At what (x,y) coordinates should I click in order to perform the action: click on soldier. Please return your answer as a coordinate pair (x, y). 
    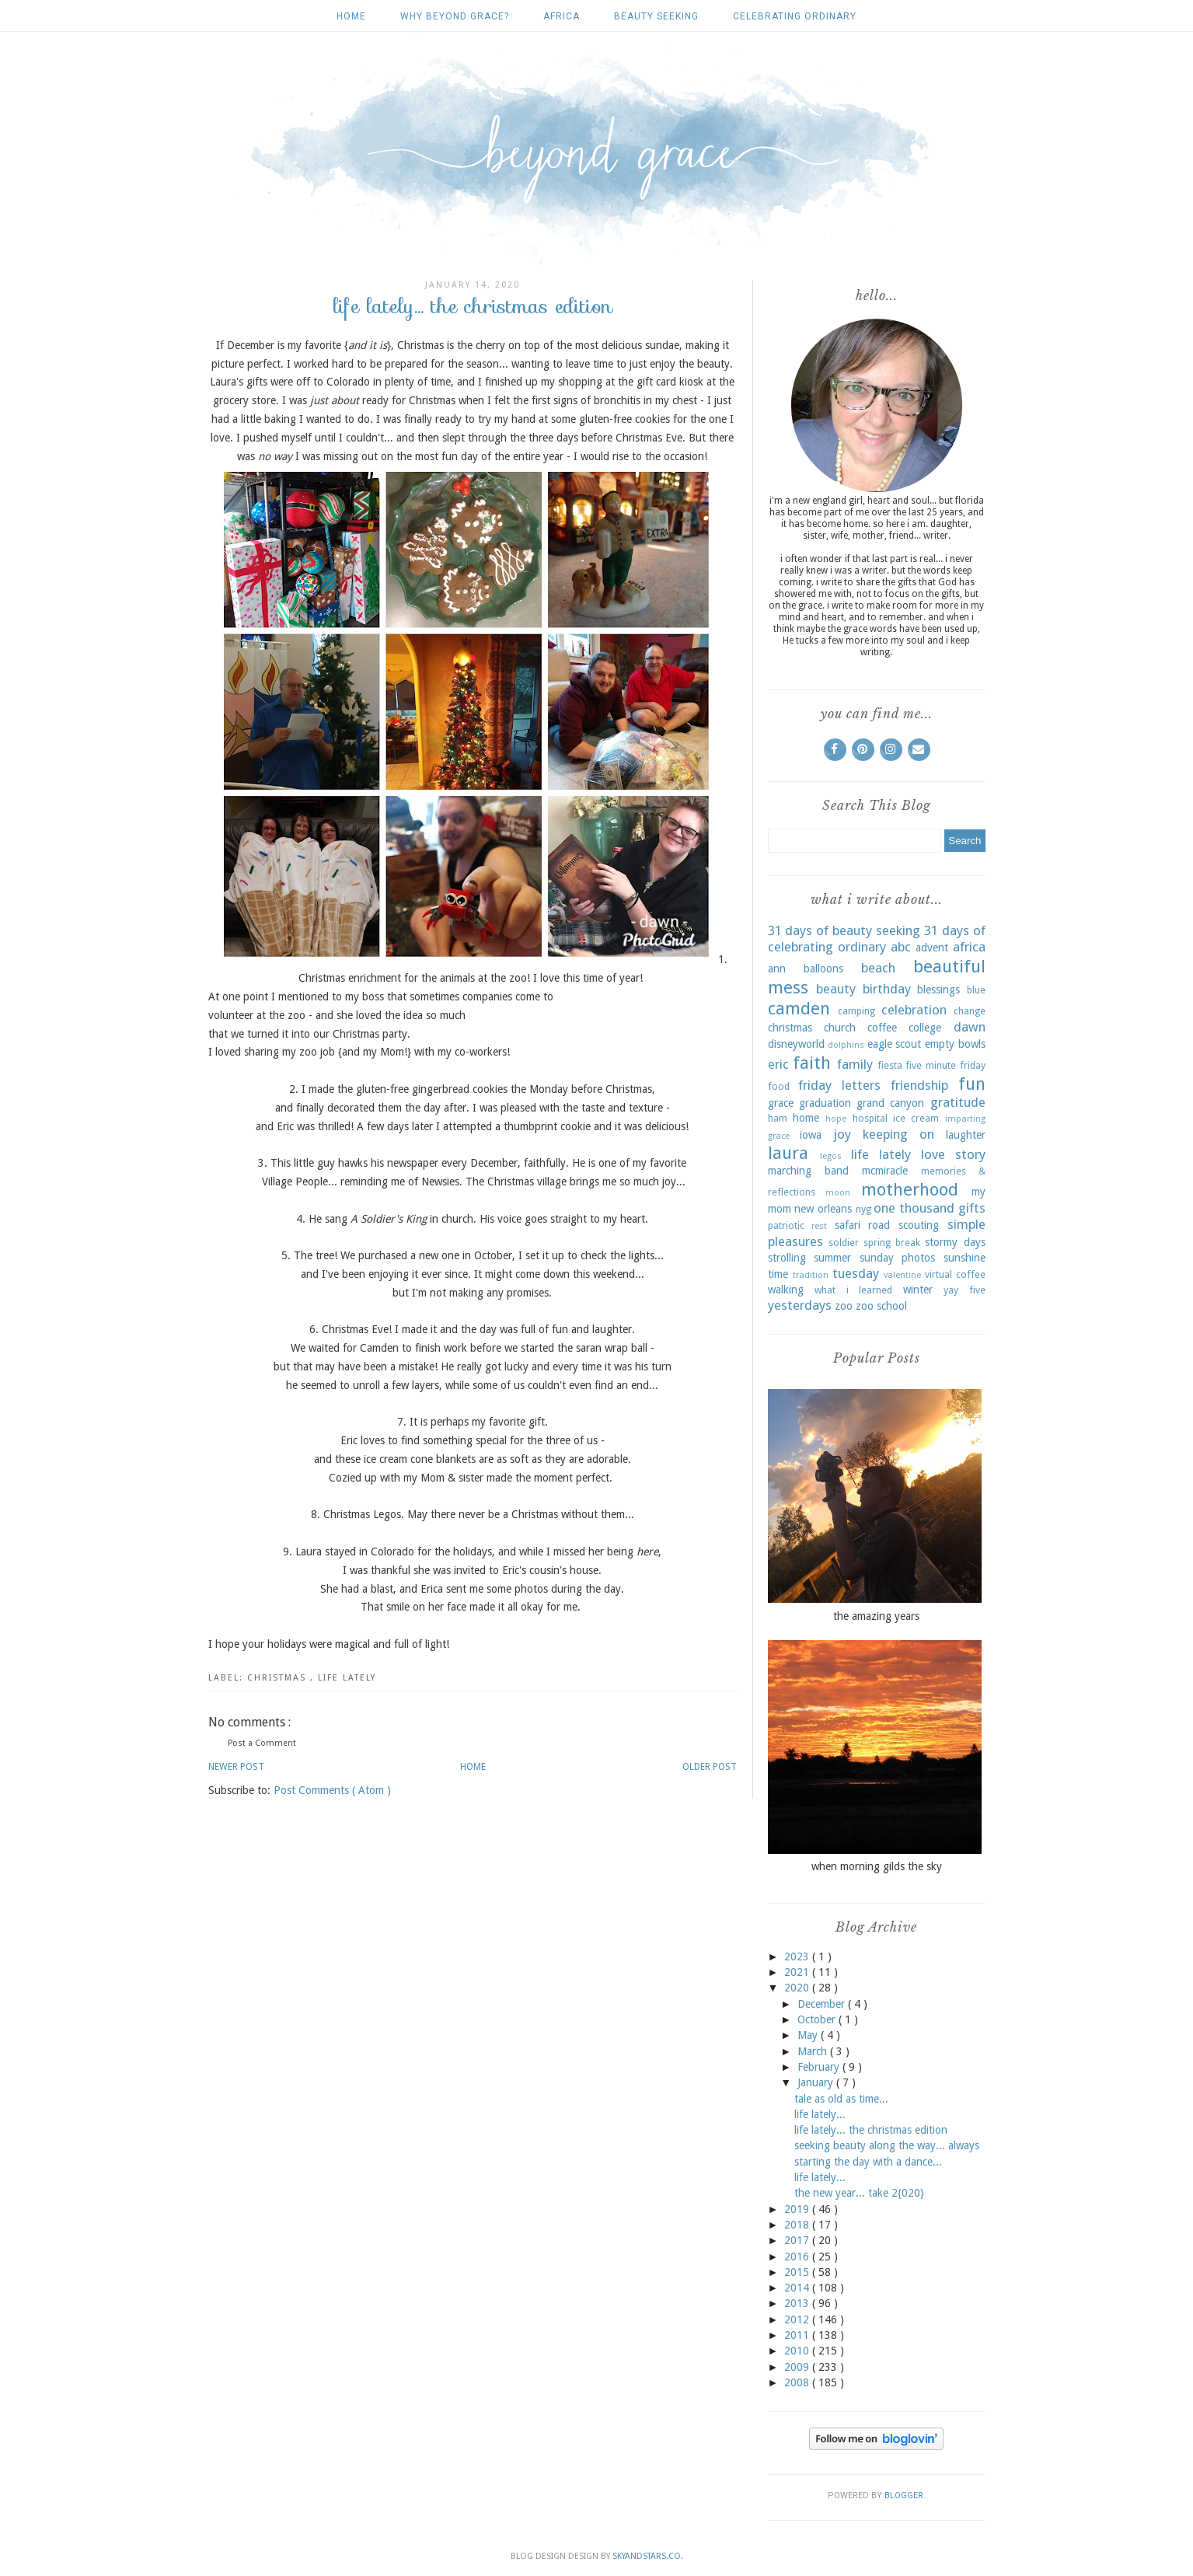
    Looking at the image, I should click on (843, 1242).